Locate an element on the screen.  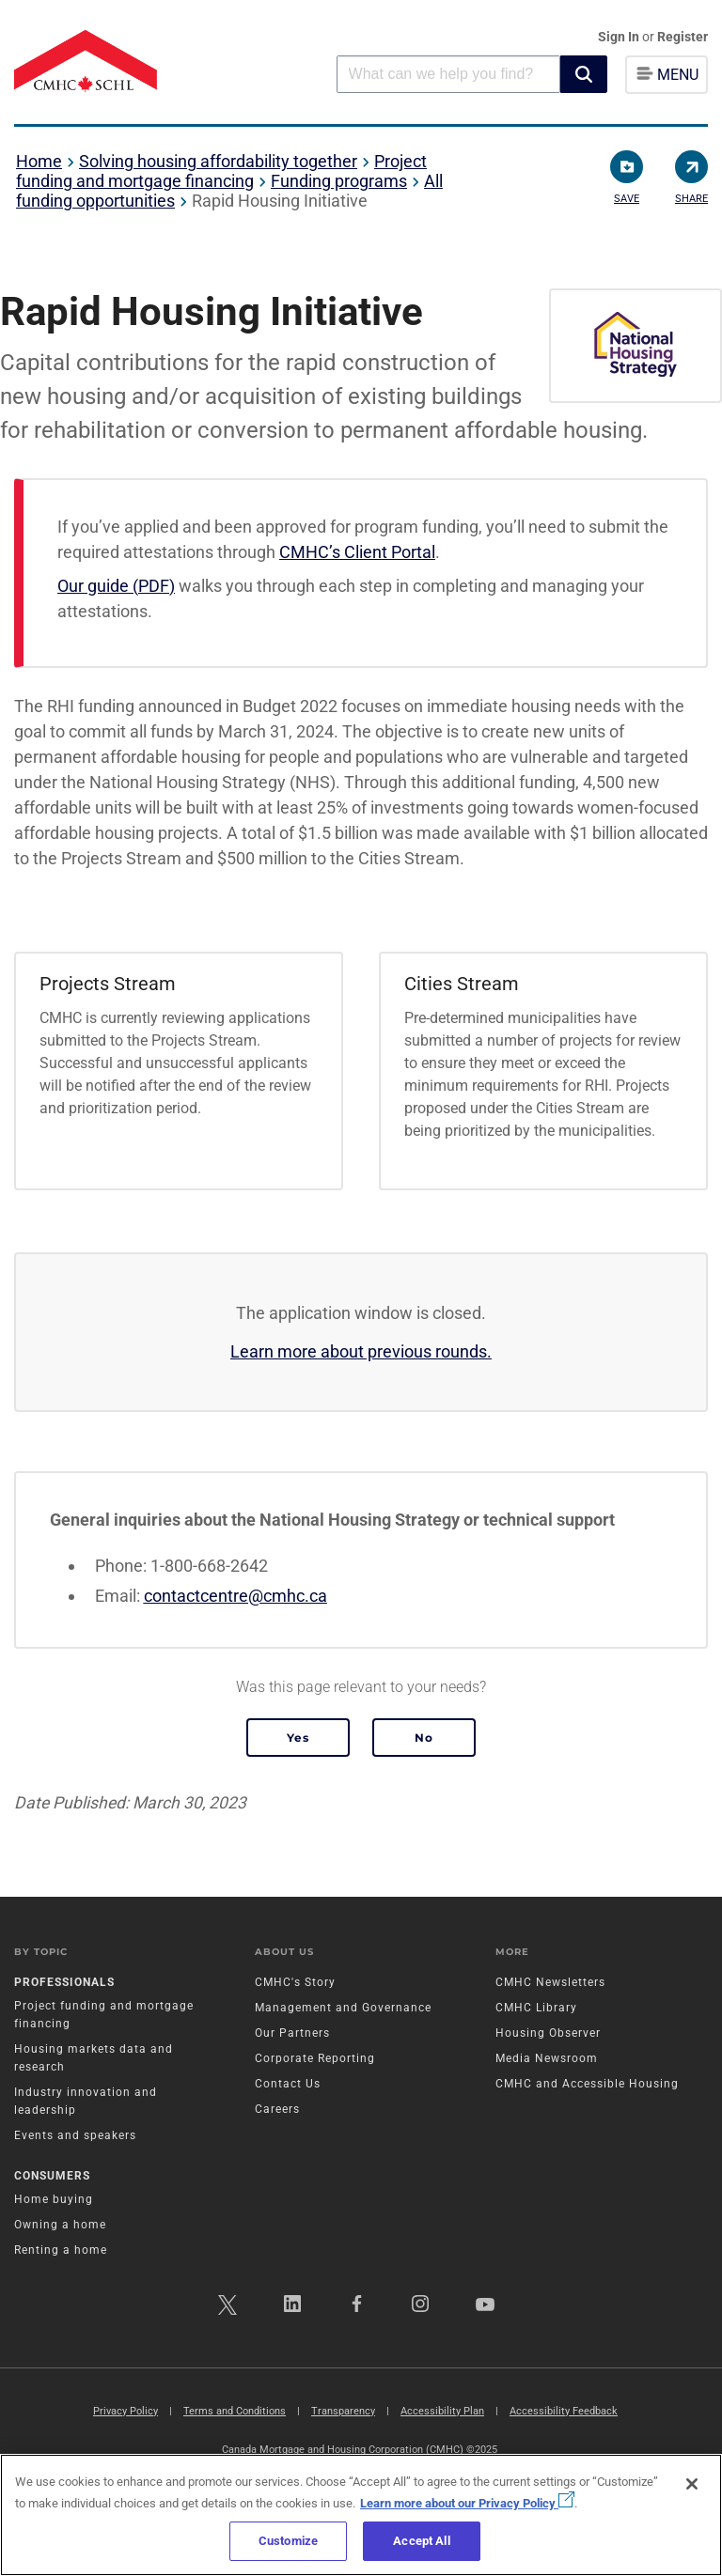
Owning a home is located at coordinates (60, 2224).